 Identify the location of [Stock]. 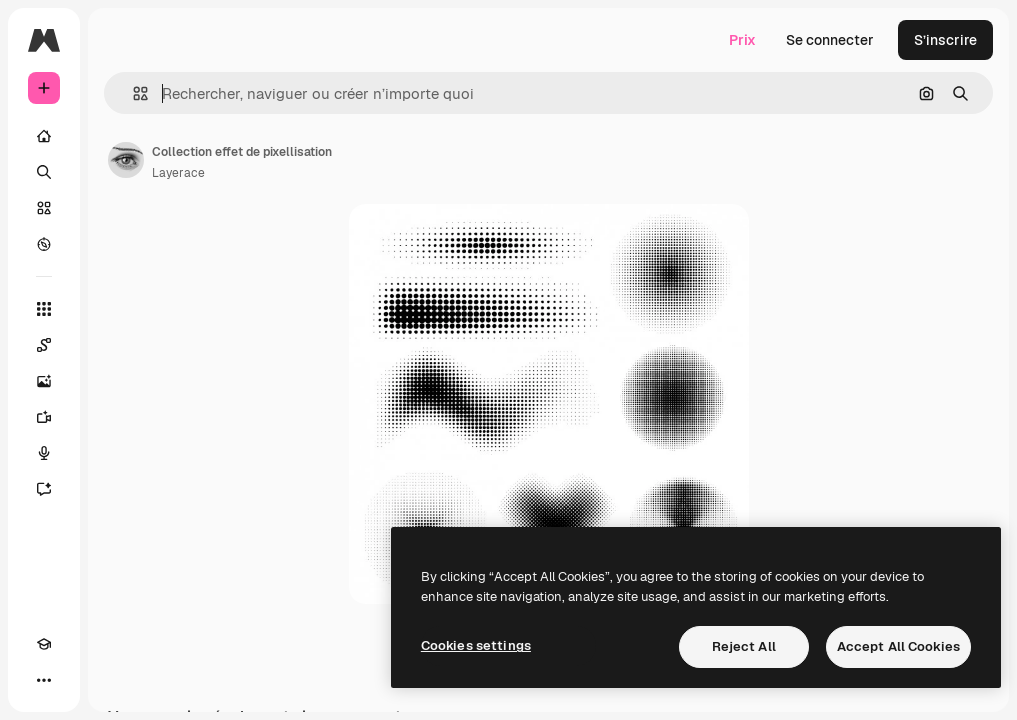
(44, 208).